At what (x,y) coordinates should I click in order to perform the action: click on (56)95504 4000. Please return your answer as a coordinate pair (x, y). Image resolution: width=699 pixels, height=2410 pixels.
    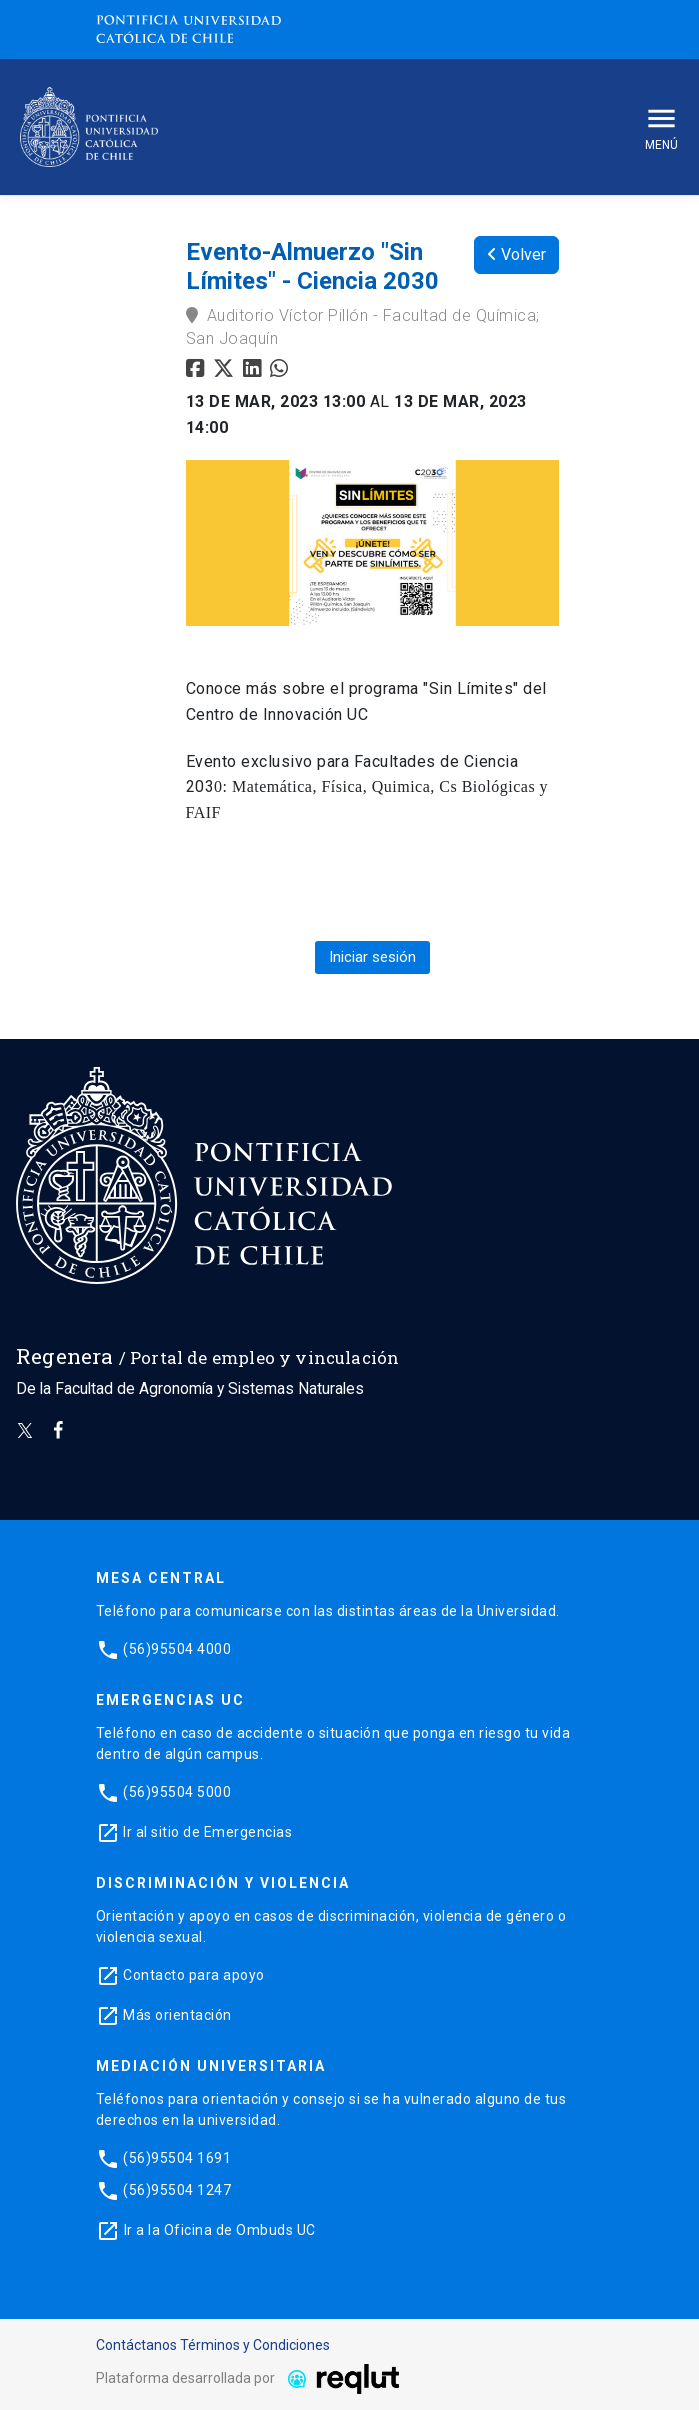
    Looking at the image, I should click on (177, 1649).